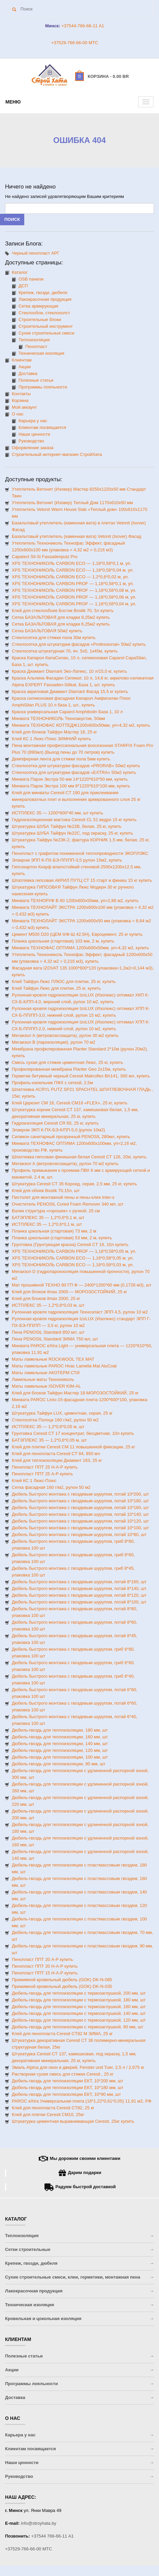 The image size is (159, 2576). Describe the element at coordinates (73, 1446) in the screenshot. I see `Клей для плитки Ceresit CМ 11 повышенной фиксации, 25 кг` at that location.